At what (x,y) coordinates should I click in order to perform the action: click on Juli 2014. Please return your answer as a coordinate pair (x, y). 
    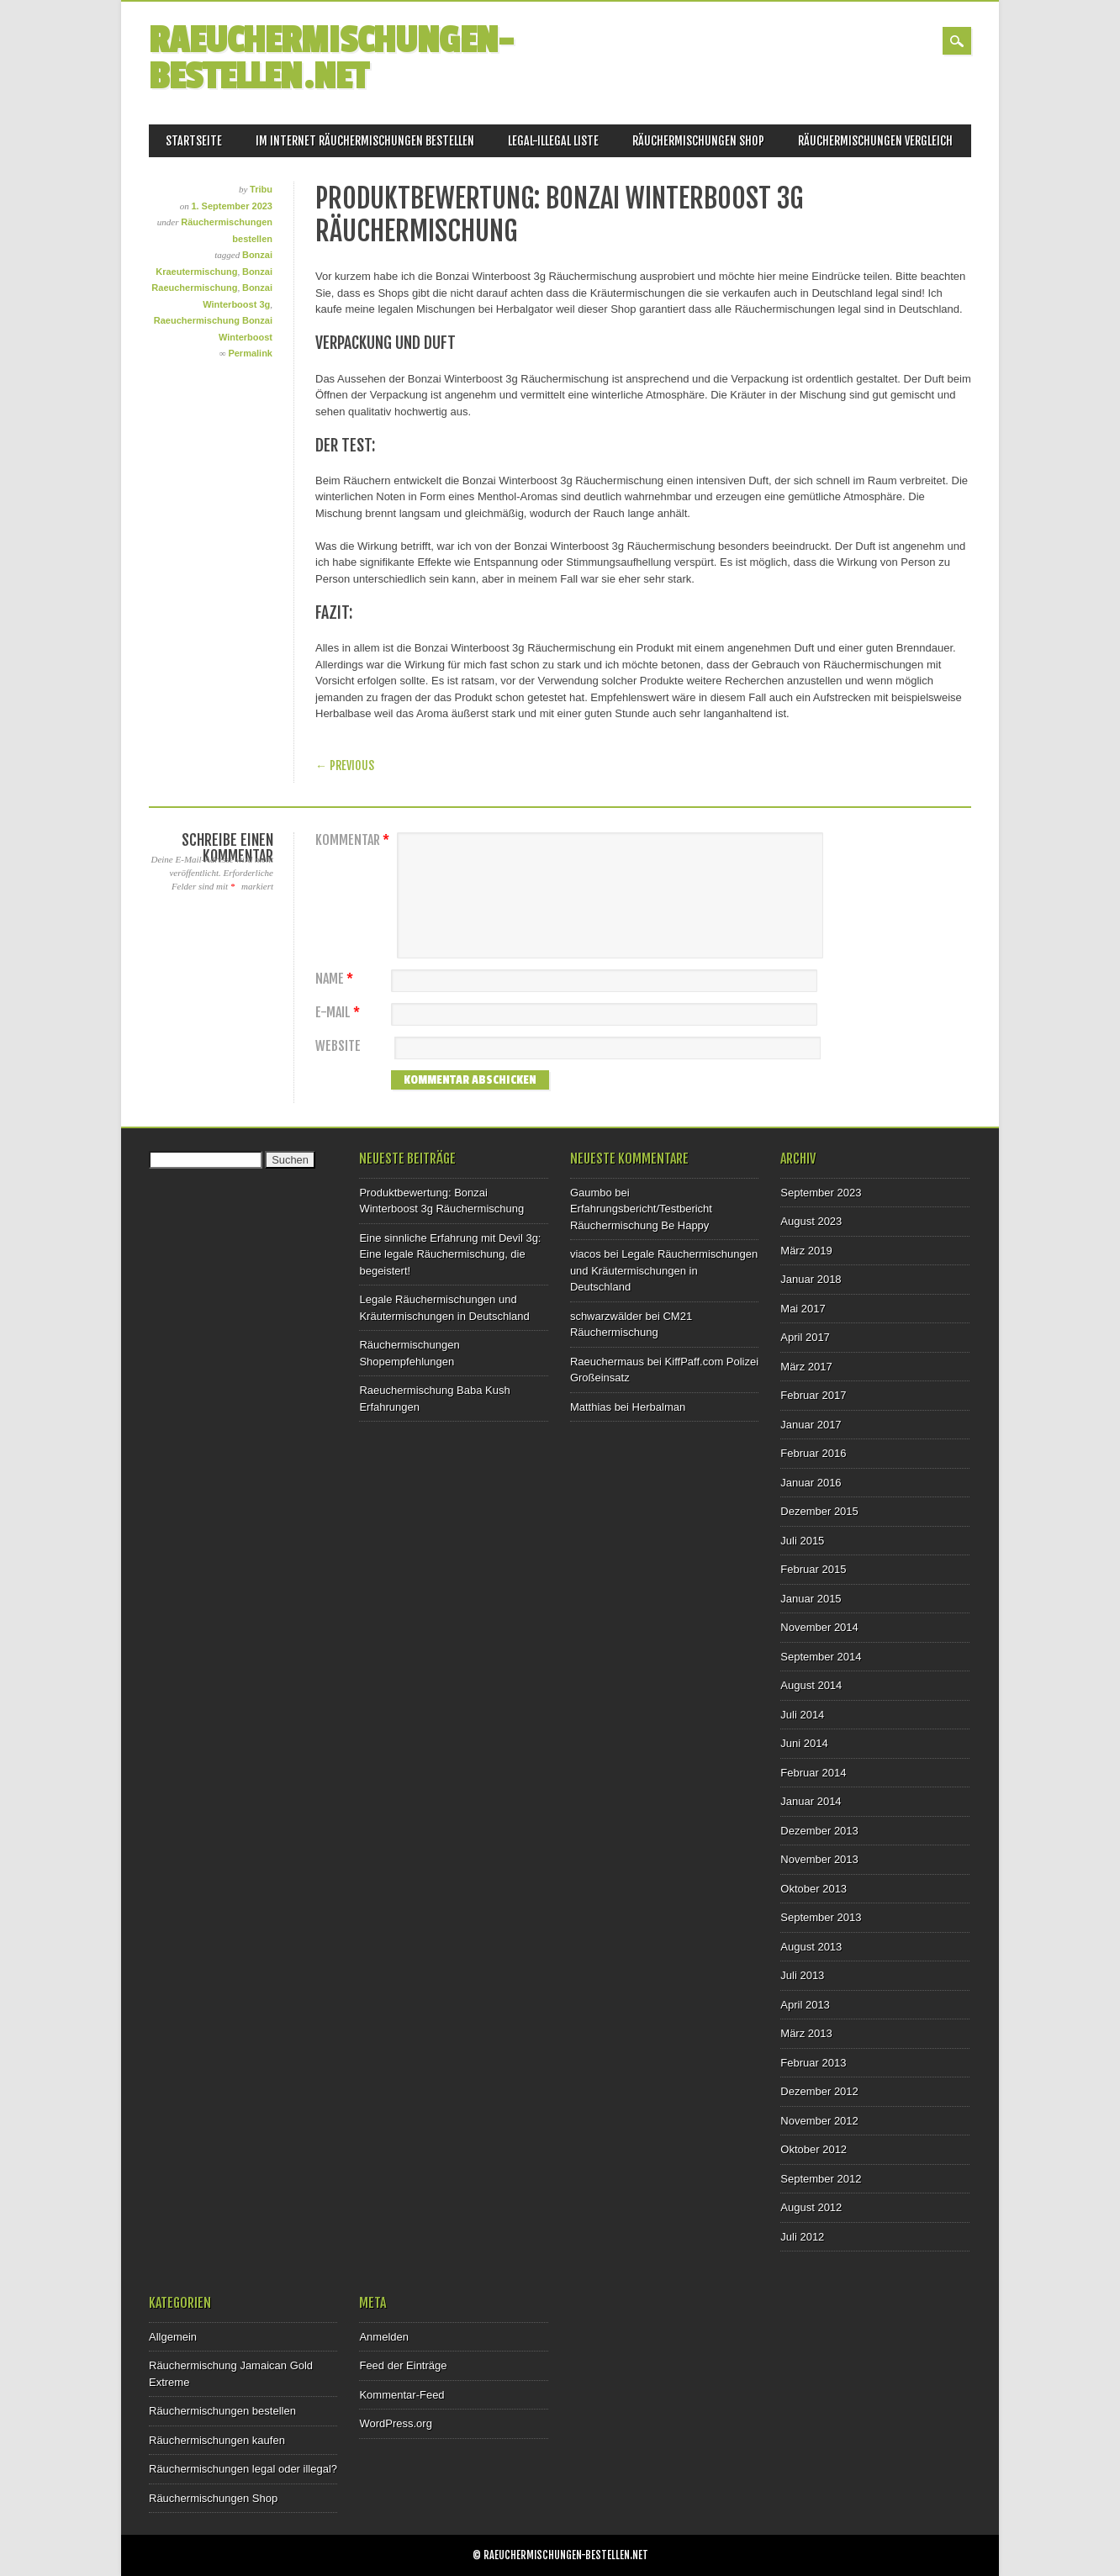
    Looking at the image, I should click on (802, 1714).